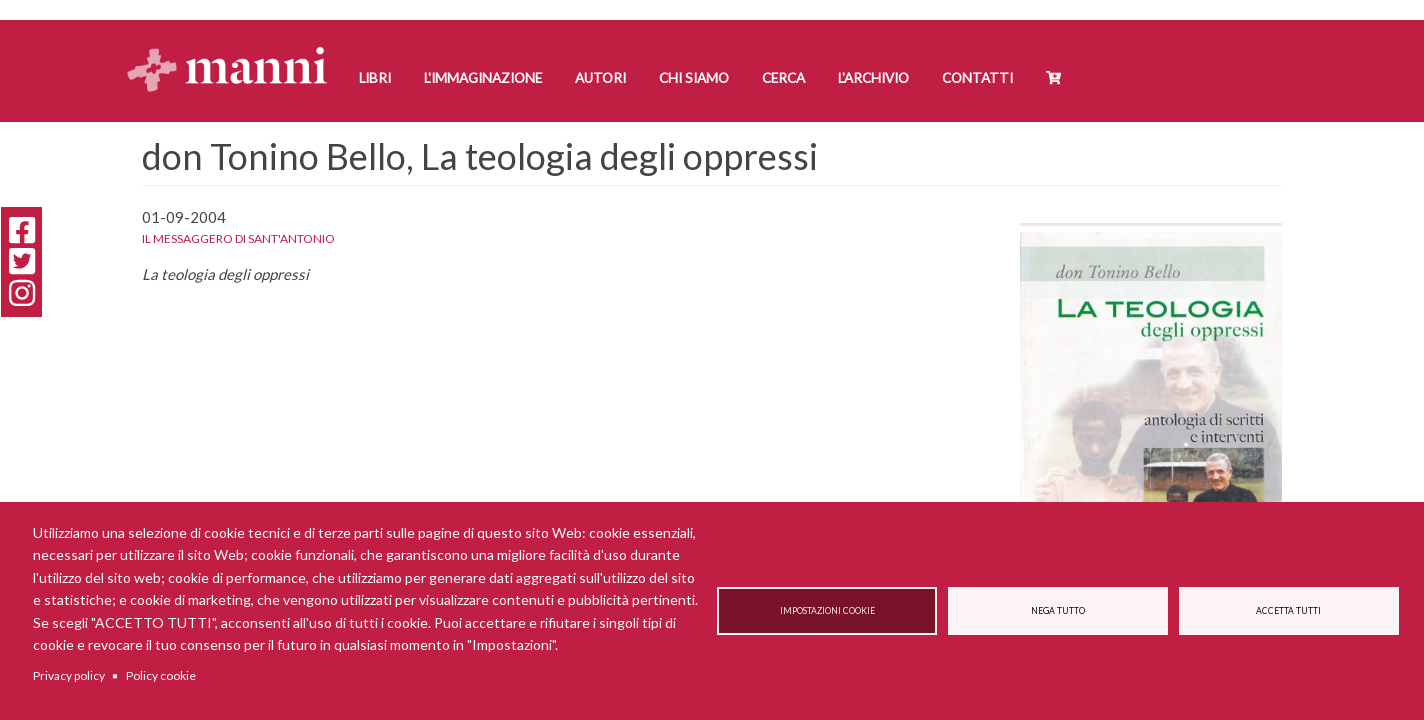 The width and height of the screenshot is (1424, 720). What do you see at coordinates (694, 78) in the screenshot?
I see `Chi siamo` at bounding box center [694, 78].